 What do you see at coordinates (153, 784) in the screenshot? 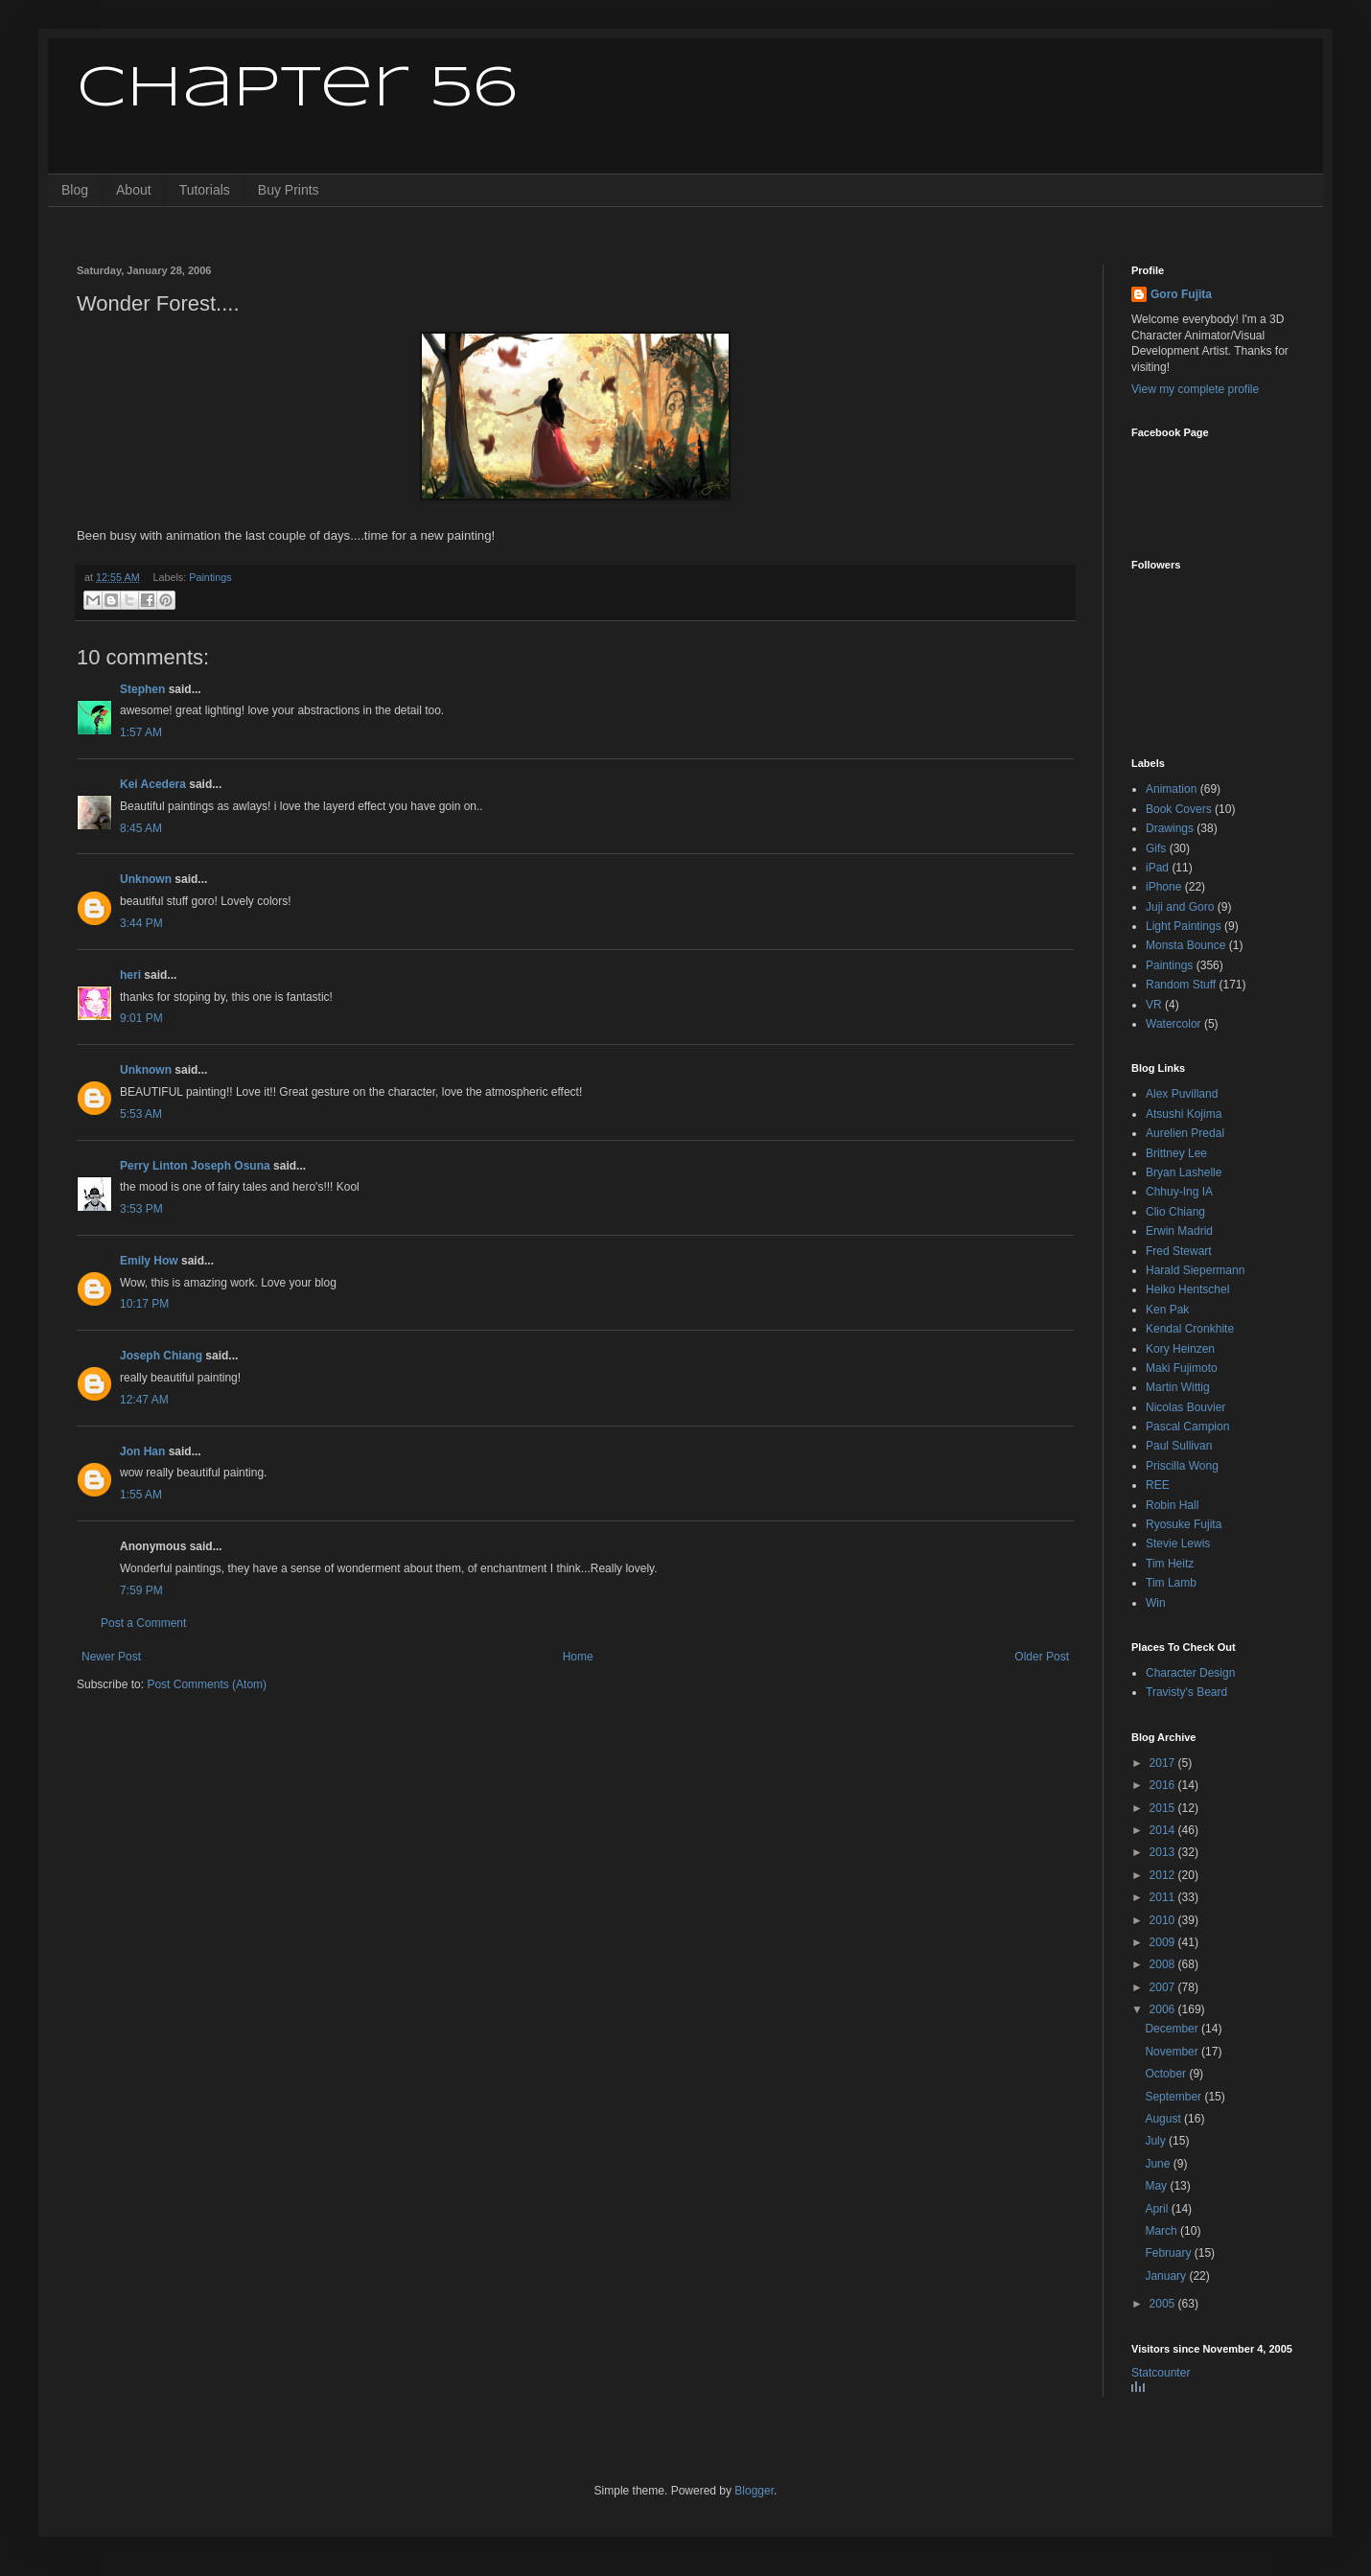
I see `Kei Acedera` at bounding box center [153, 784].